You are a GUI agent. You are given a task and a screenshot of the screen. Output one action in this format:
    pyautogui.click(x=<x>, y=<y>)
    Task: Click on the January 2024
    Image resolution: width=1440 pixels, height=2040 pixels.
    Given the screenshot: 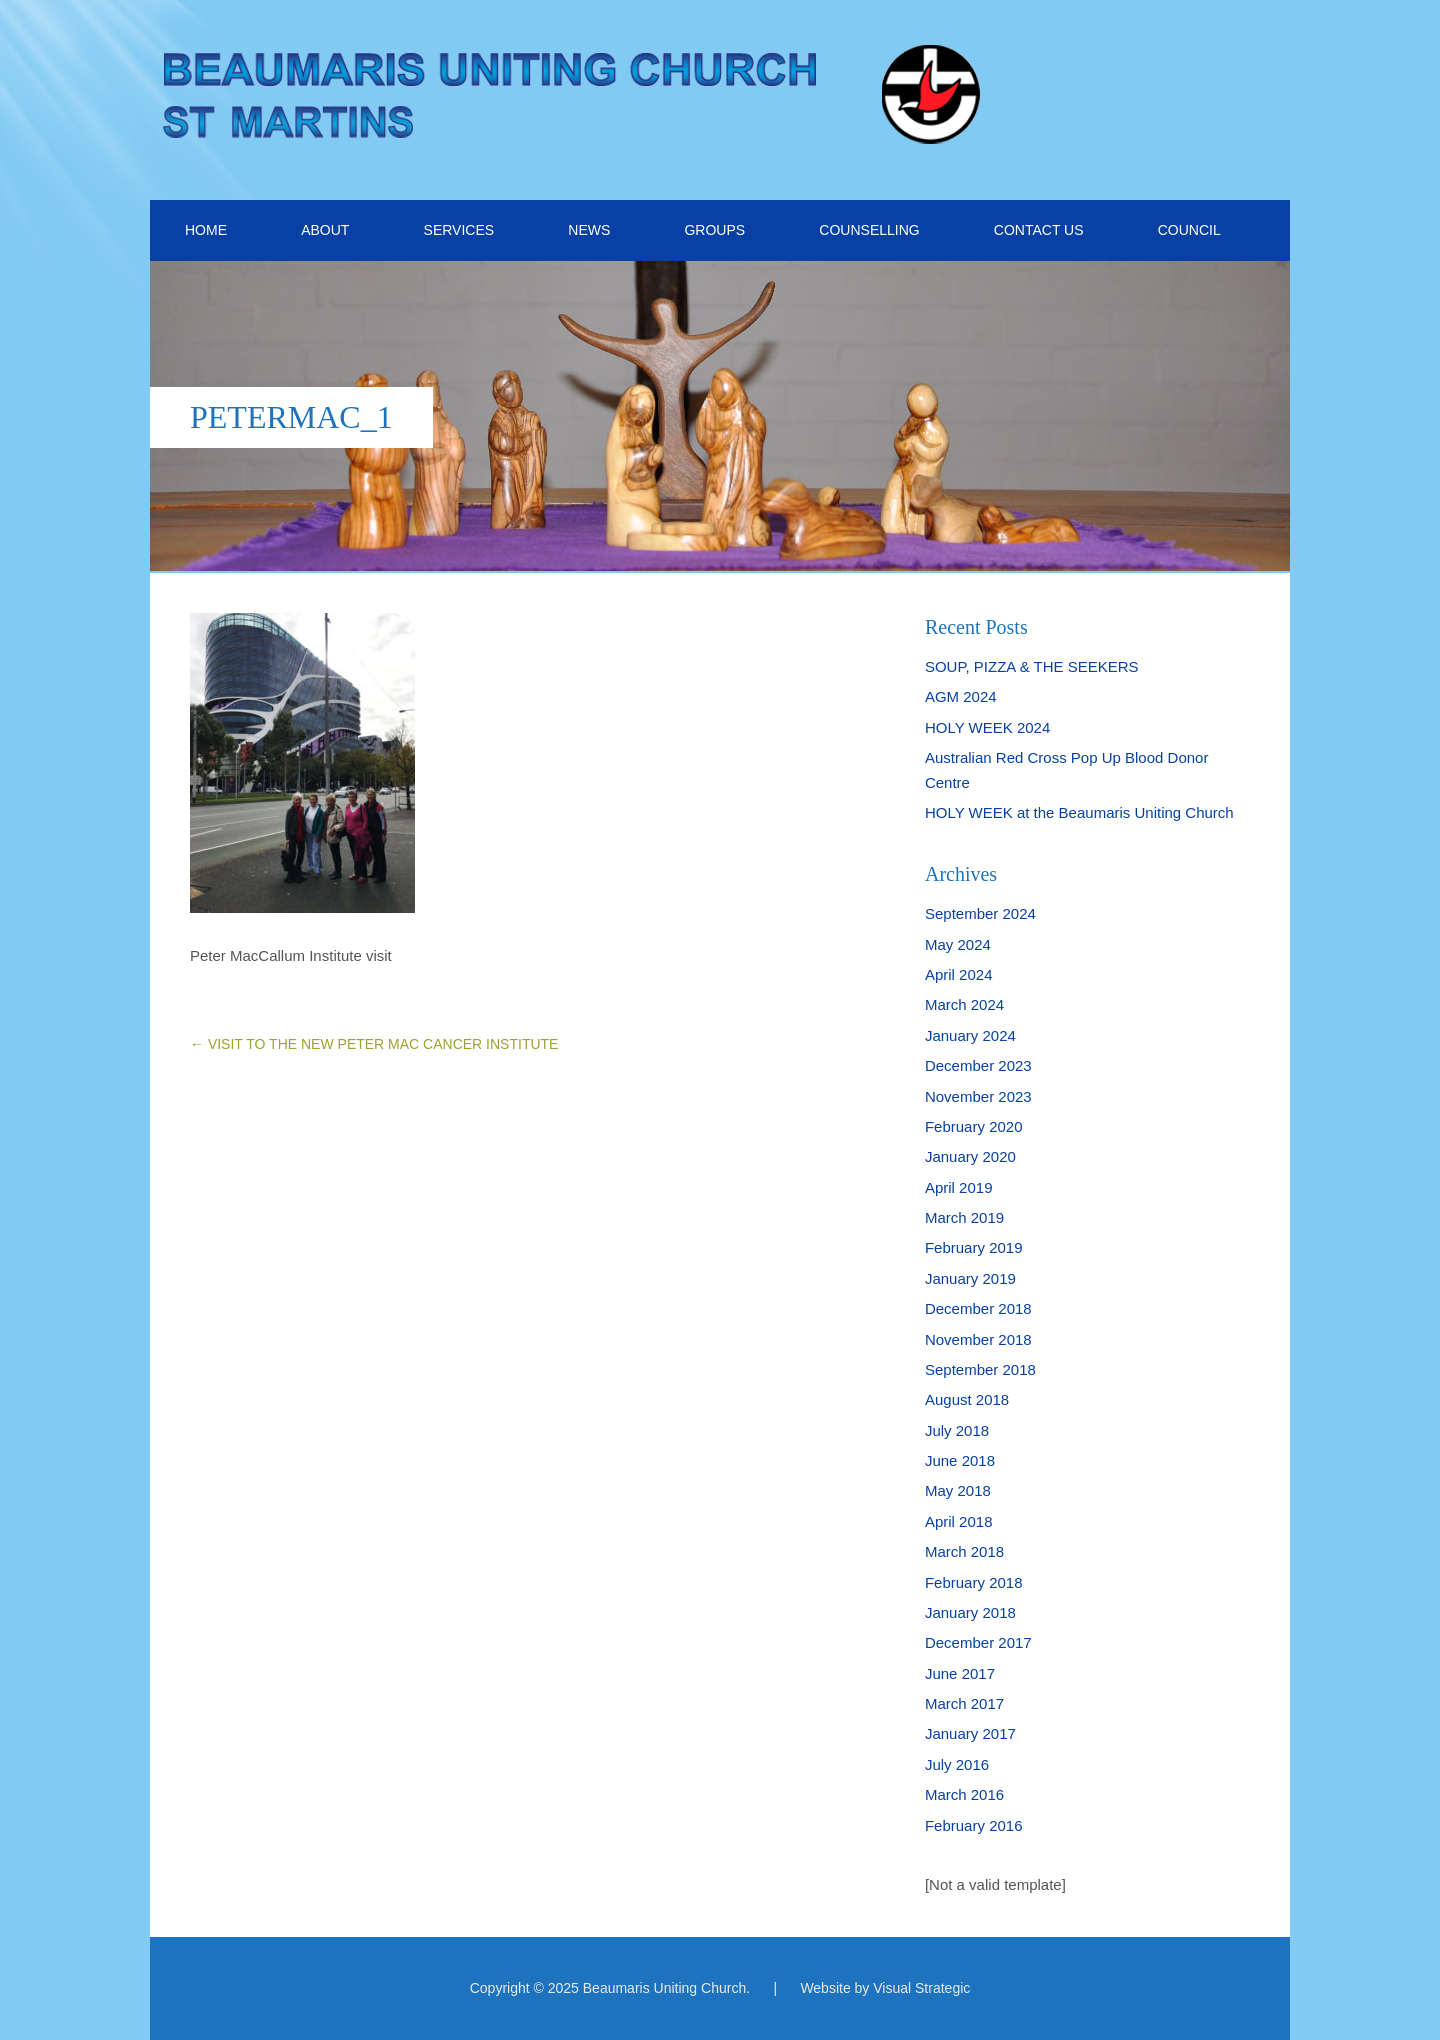 What is the action you would take?
    pyautogui.click(x=970, y=1035)
    